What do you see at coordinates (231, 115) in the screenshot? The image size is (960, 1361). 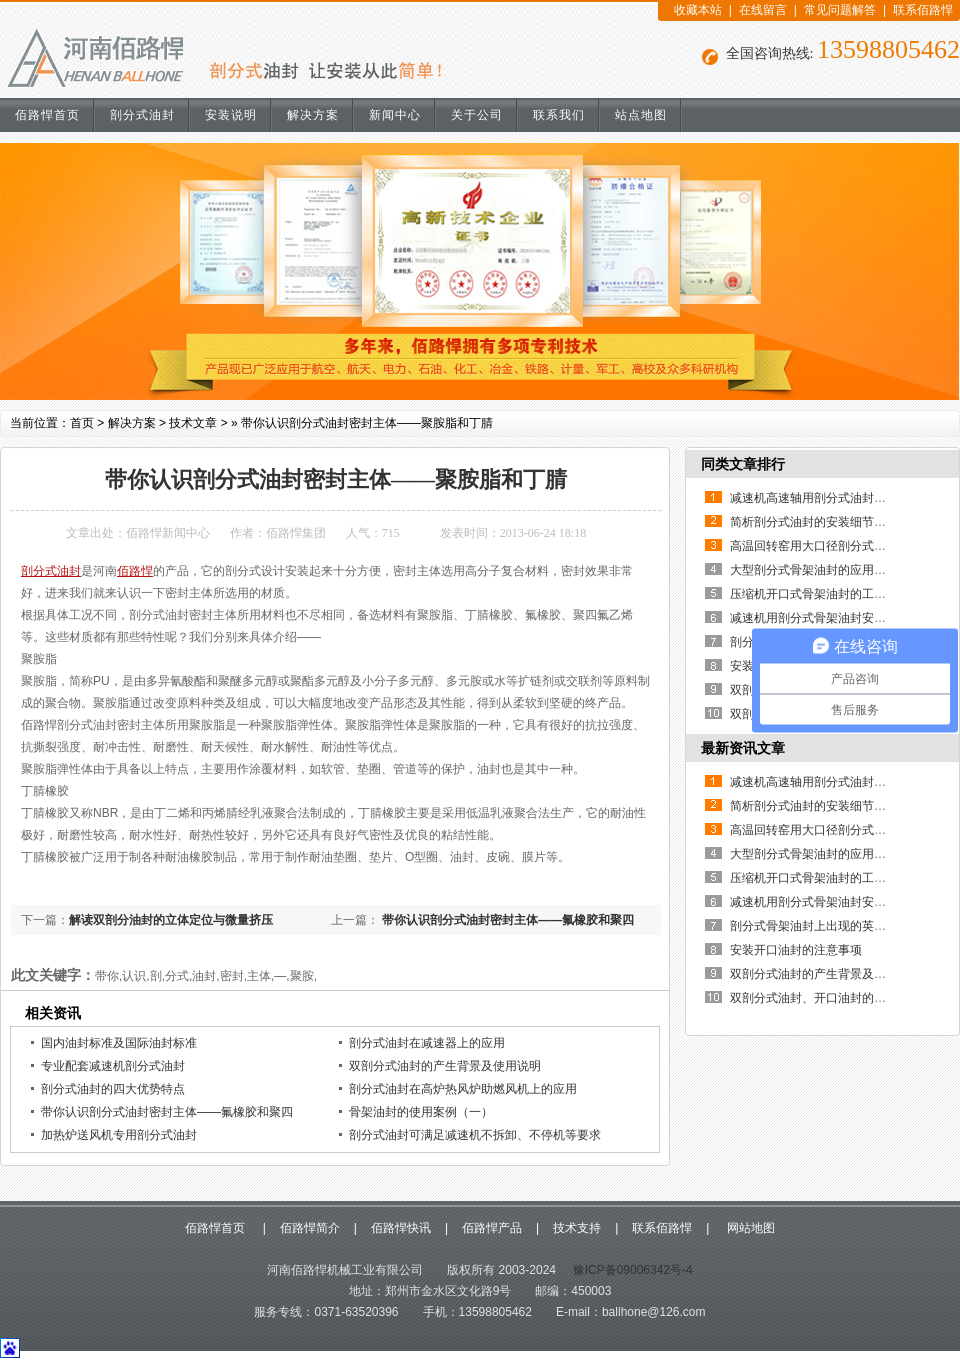 I see `安装说明` at bounding box center [231, 115].